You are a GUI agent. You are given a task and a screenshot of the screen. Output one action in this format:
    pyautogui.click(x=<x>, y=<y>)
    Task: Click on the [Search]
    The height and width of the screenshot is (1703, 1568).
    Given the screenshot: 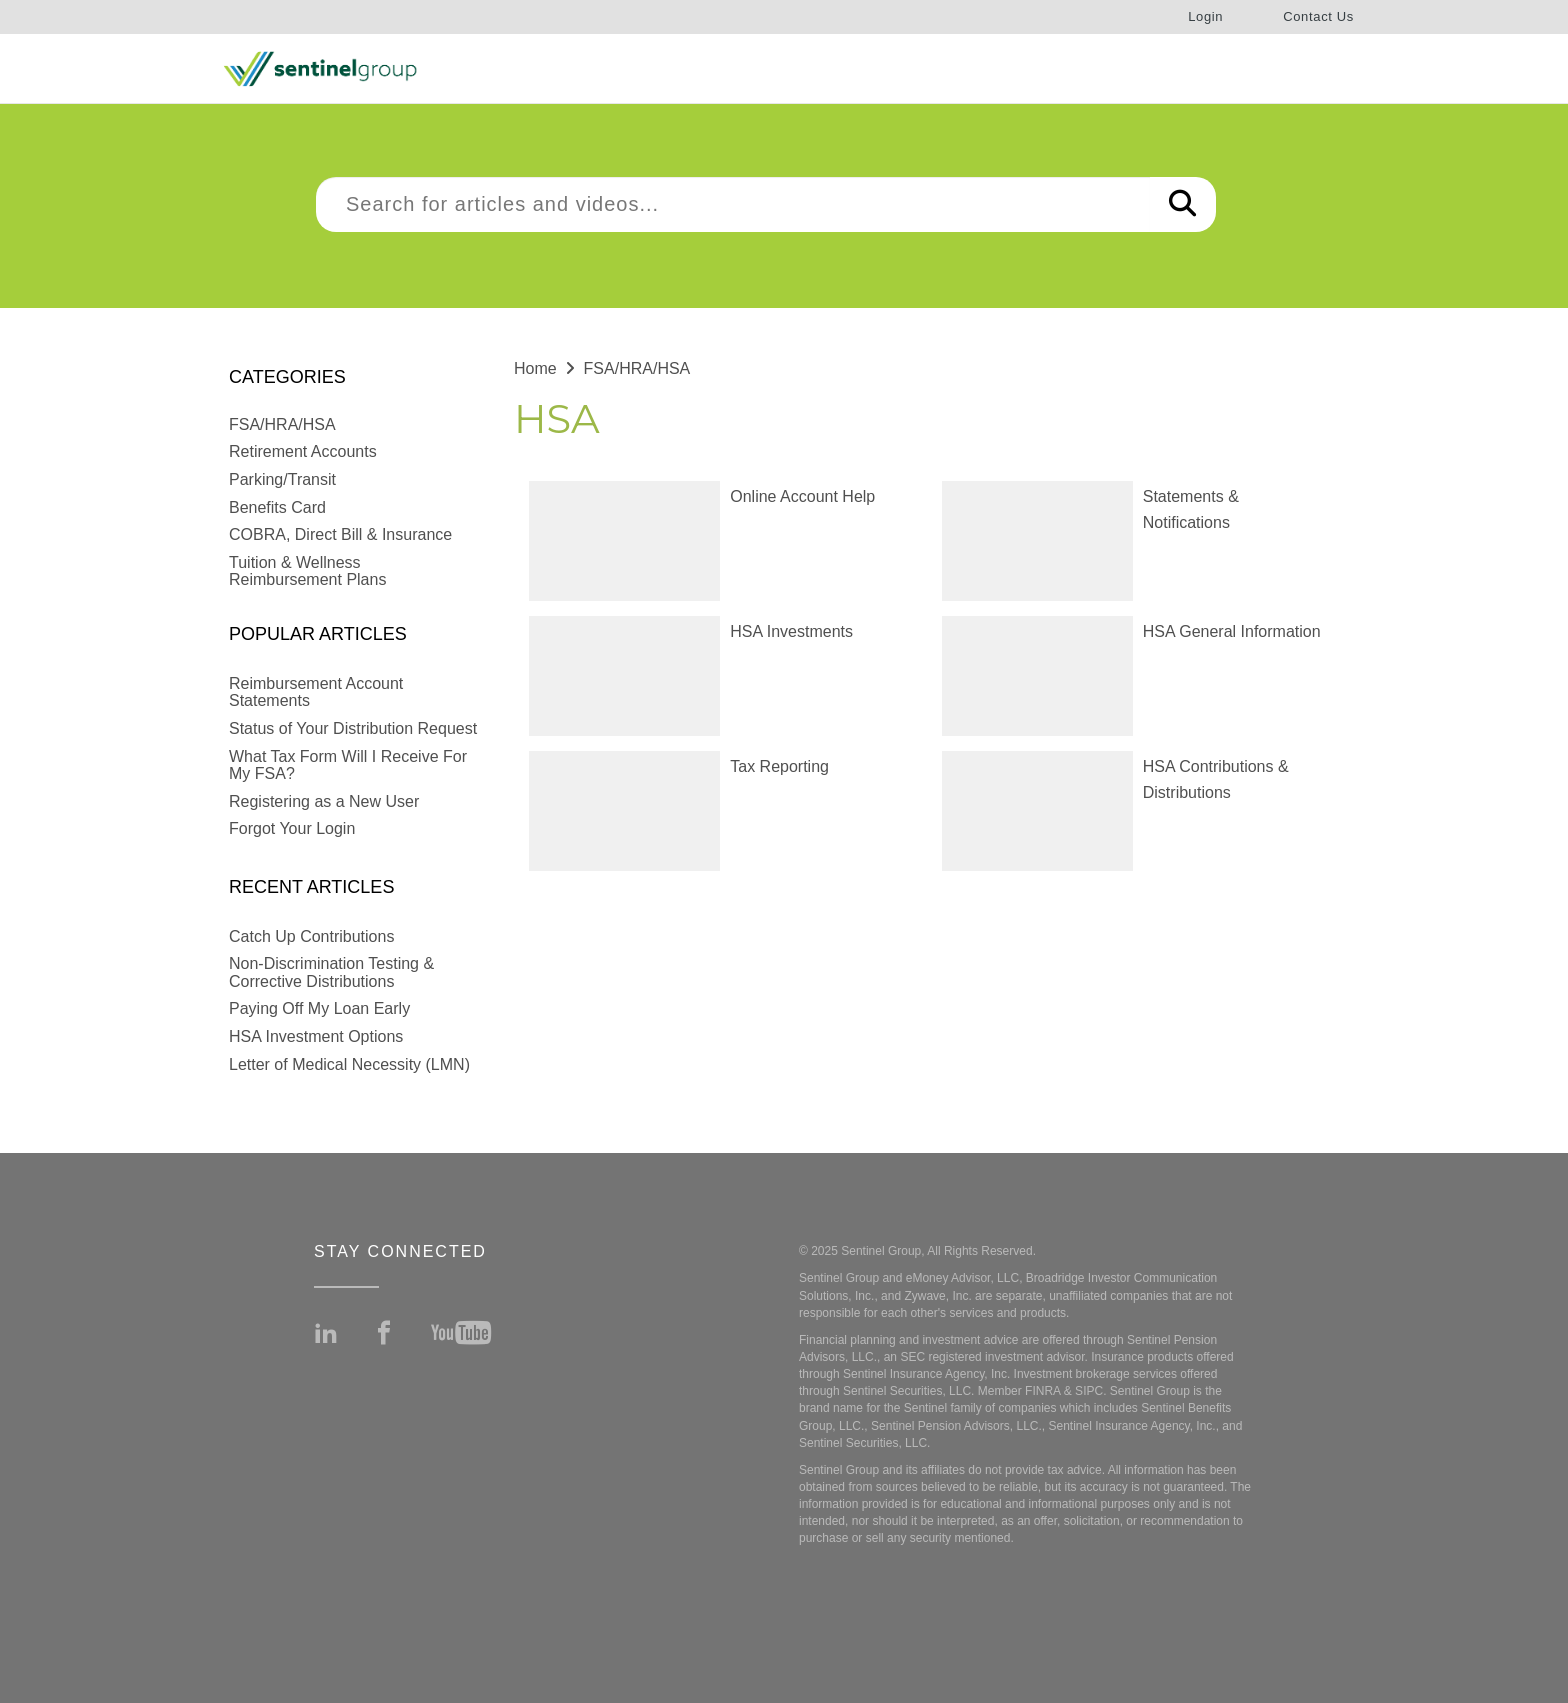 What is the action you would take?
    pyautogui.click(x=1182, y=204)
    